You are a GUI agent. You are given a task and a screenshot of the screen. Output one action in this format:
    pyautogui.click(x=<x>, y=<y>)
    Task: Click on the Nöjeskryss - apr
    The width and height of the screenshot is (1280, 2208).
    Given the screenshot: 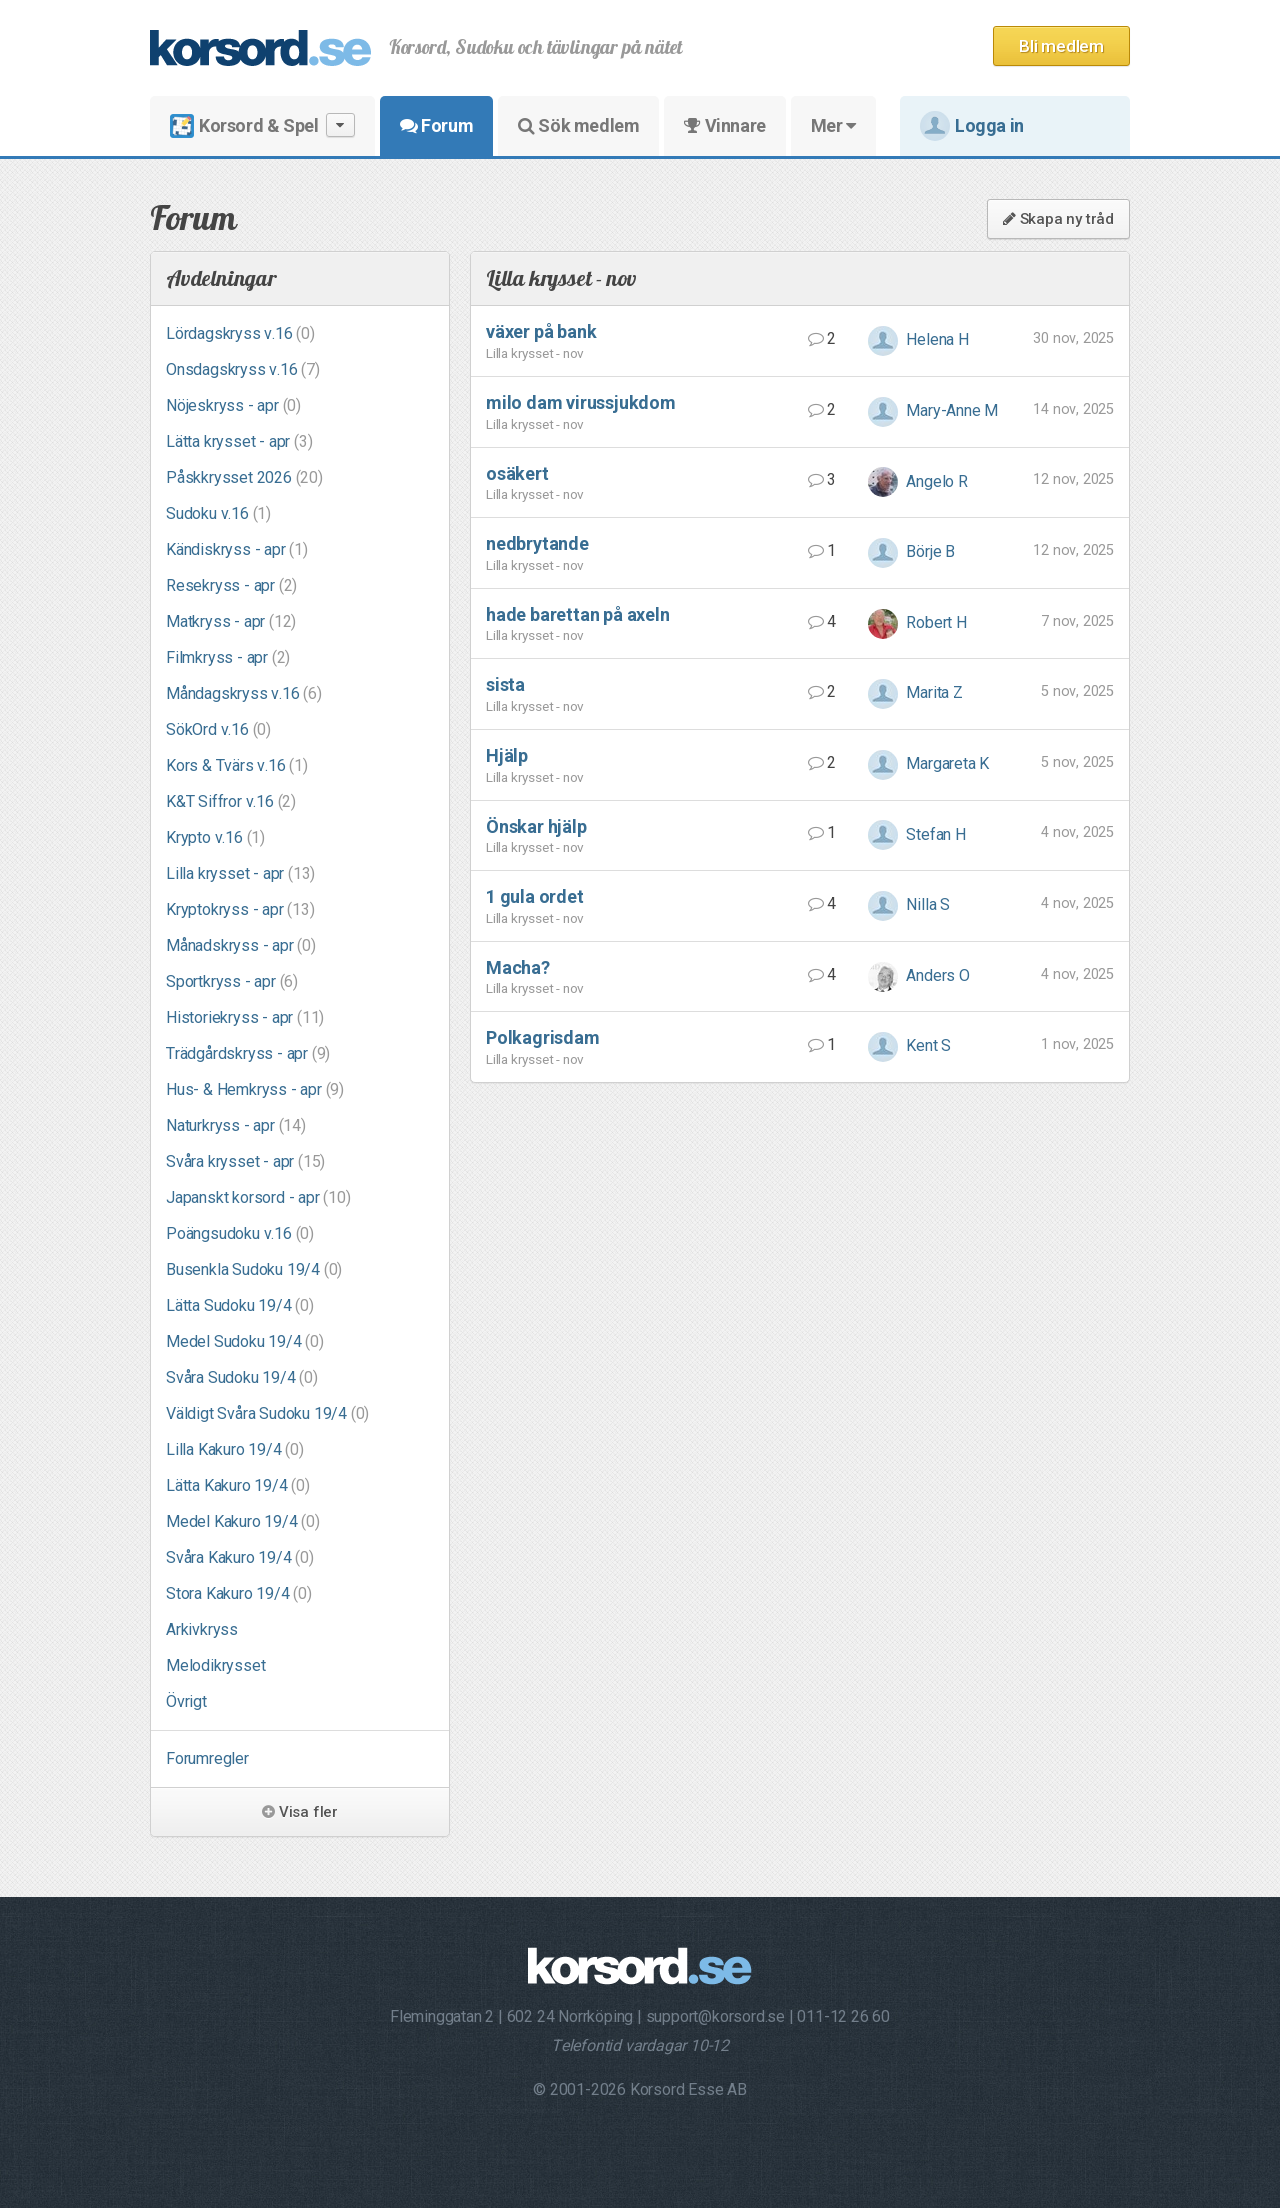 What is the action you would take?
    pyautogui.click(x=233, y=405)
    